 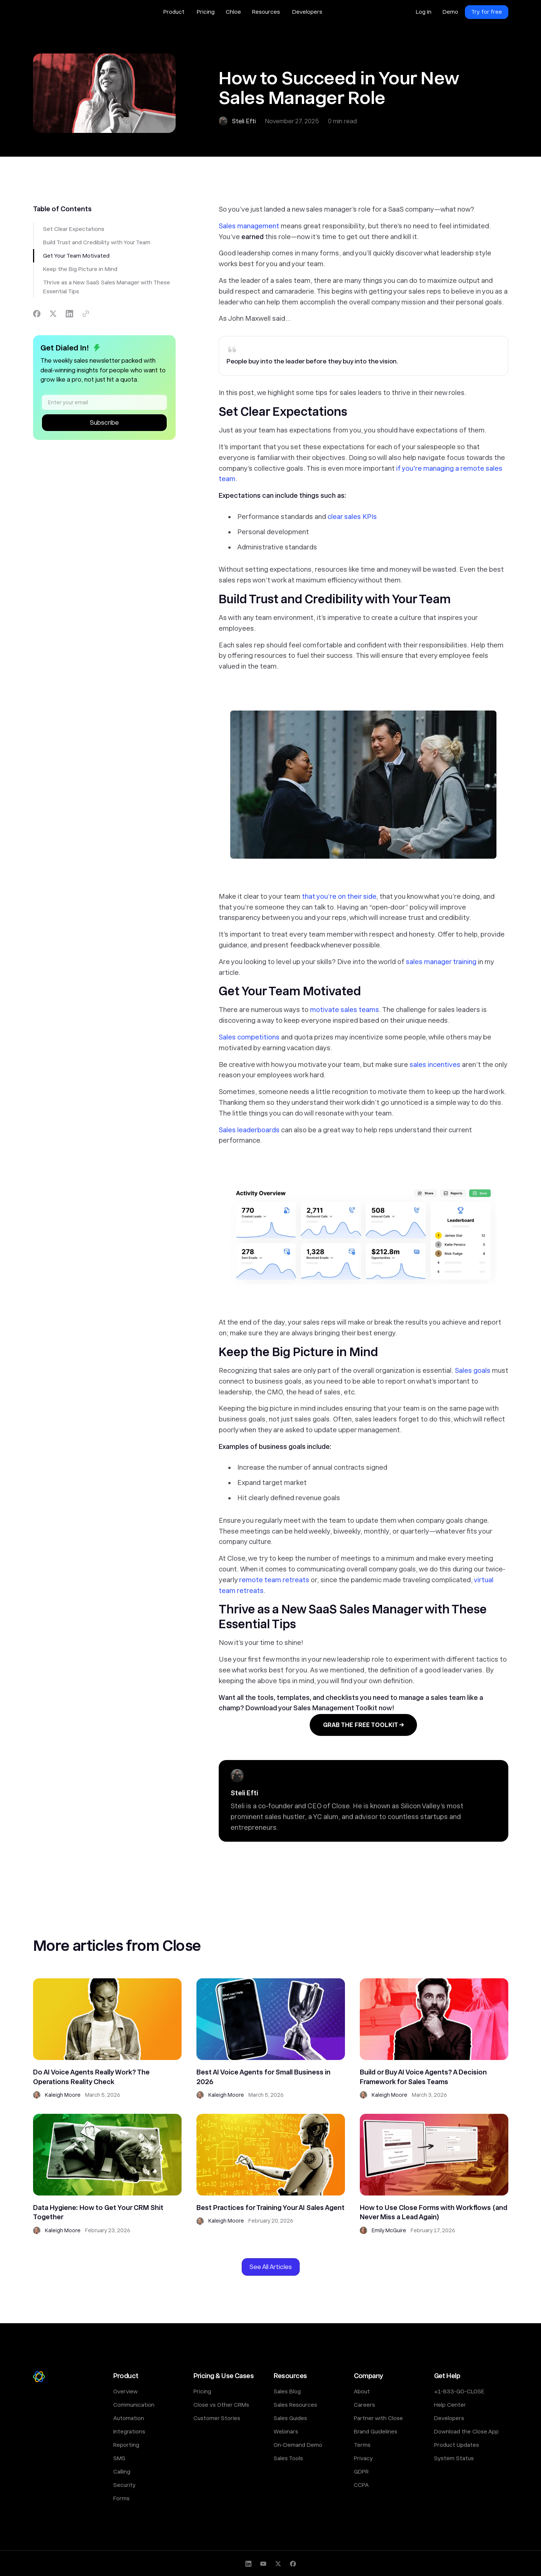 I want to click on Thrive as a New SaaS Sales Manager with These Essential Tips, so click(x=106, y=287).